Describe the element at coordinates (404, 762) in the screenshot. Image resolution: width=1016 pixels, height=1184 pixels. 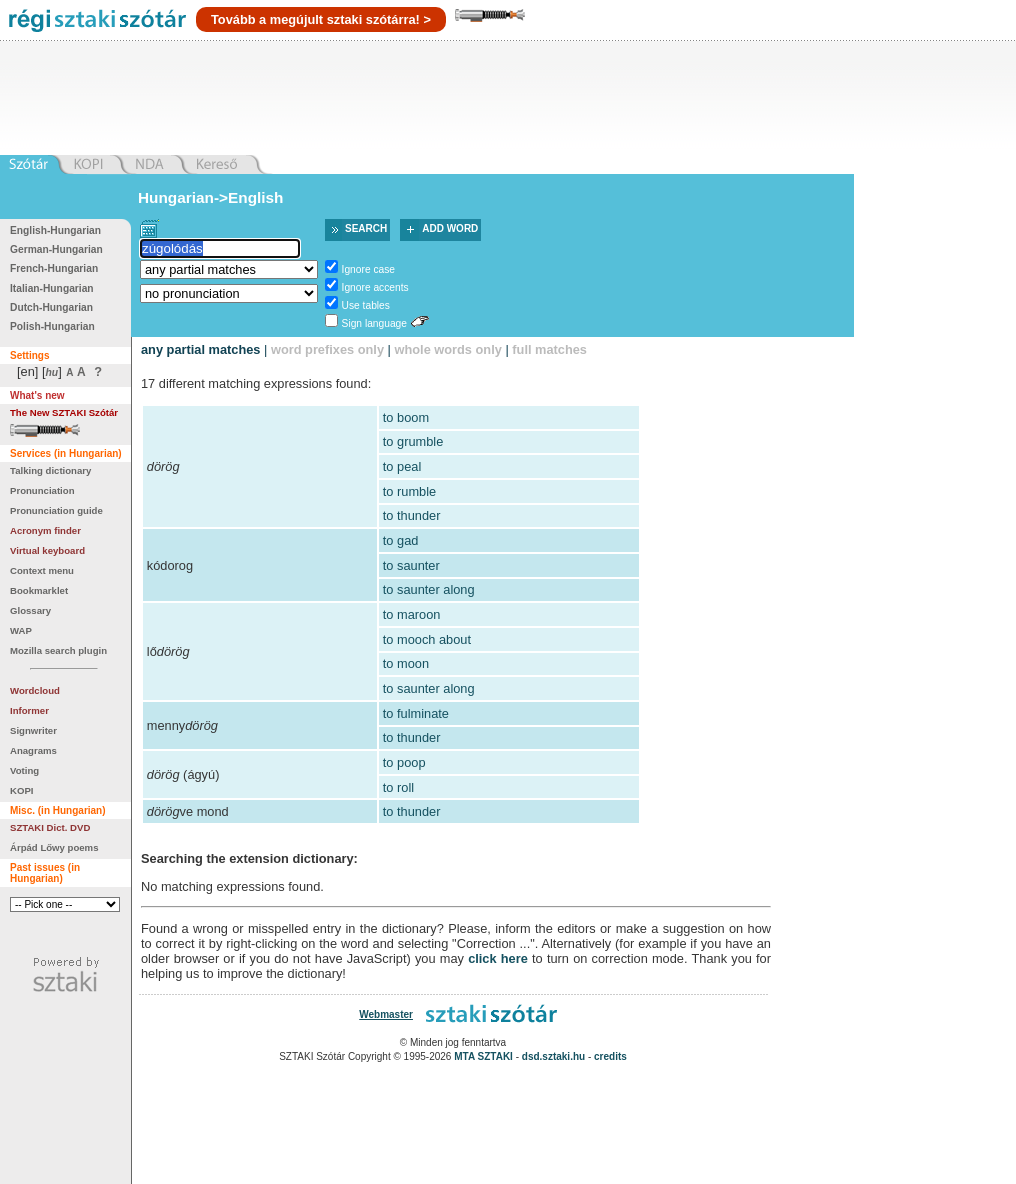
I see `to poop` at that location.